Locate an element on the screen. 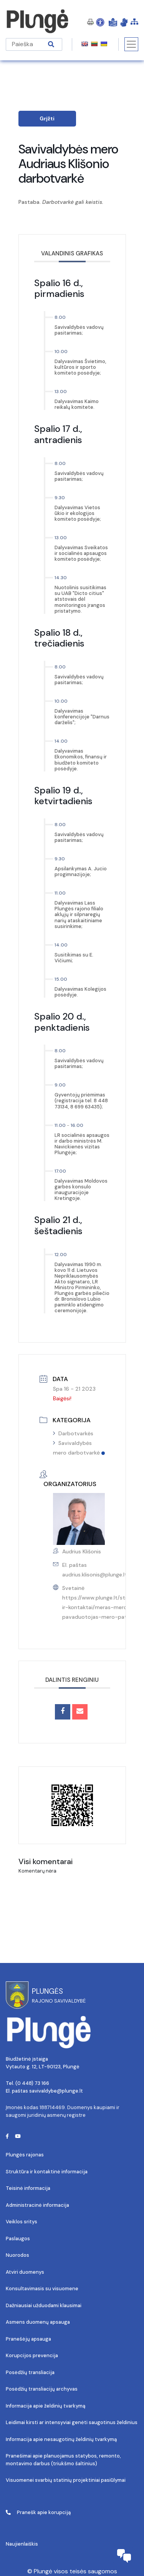 The image size is (144, 2576). audrius.klisonis@plunge.lt is located at coordinates (94, 1574).